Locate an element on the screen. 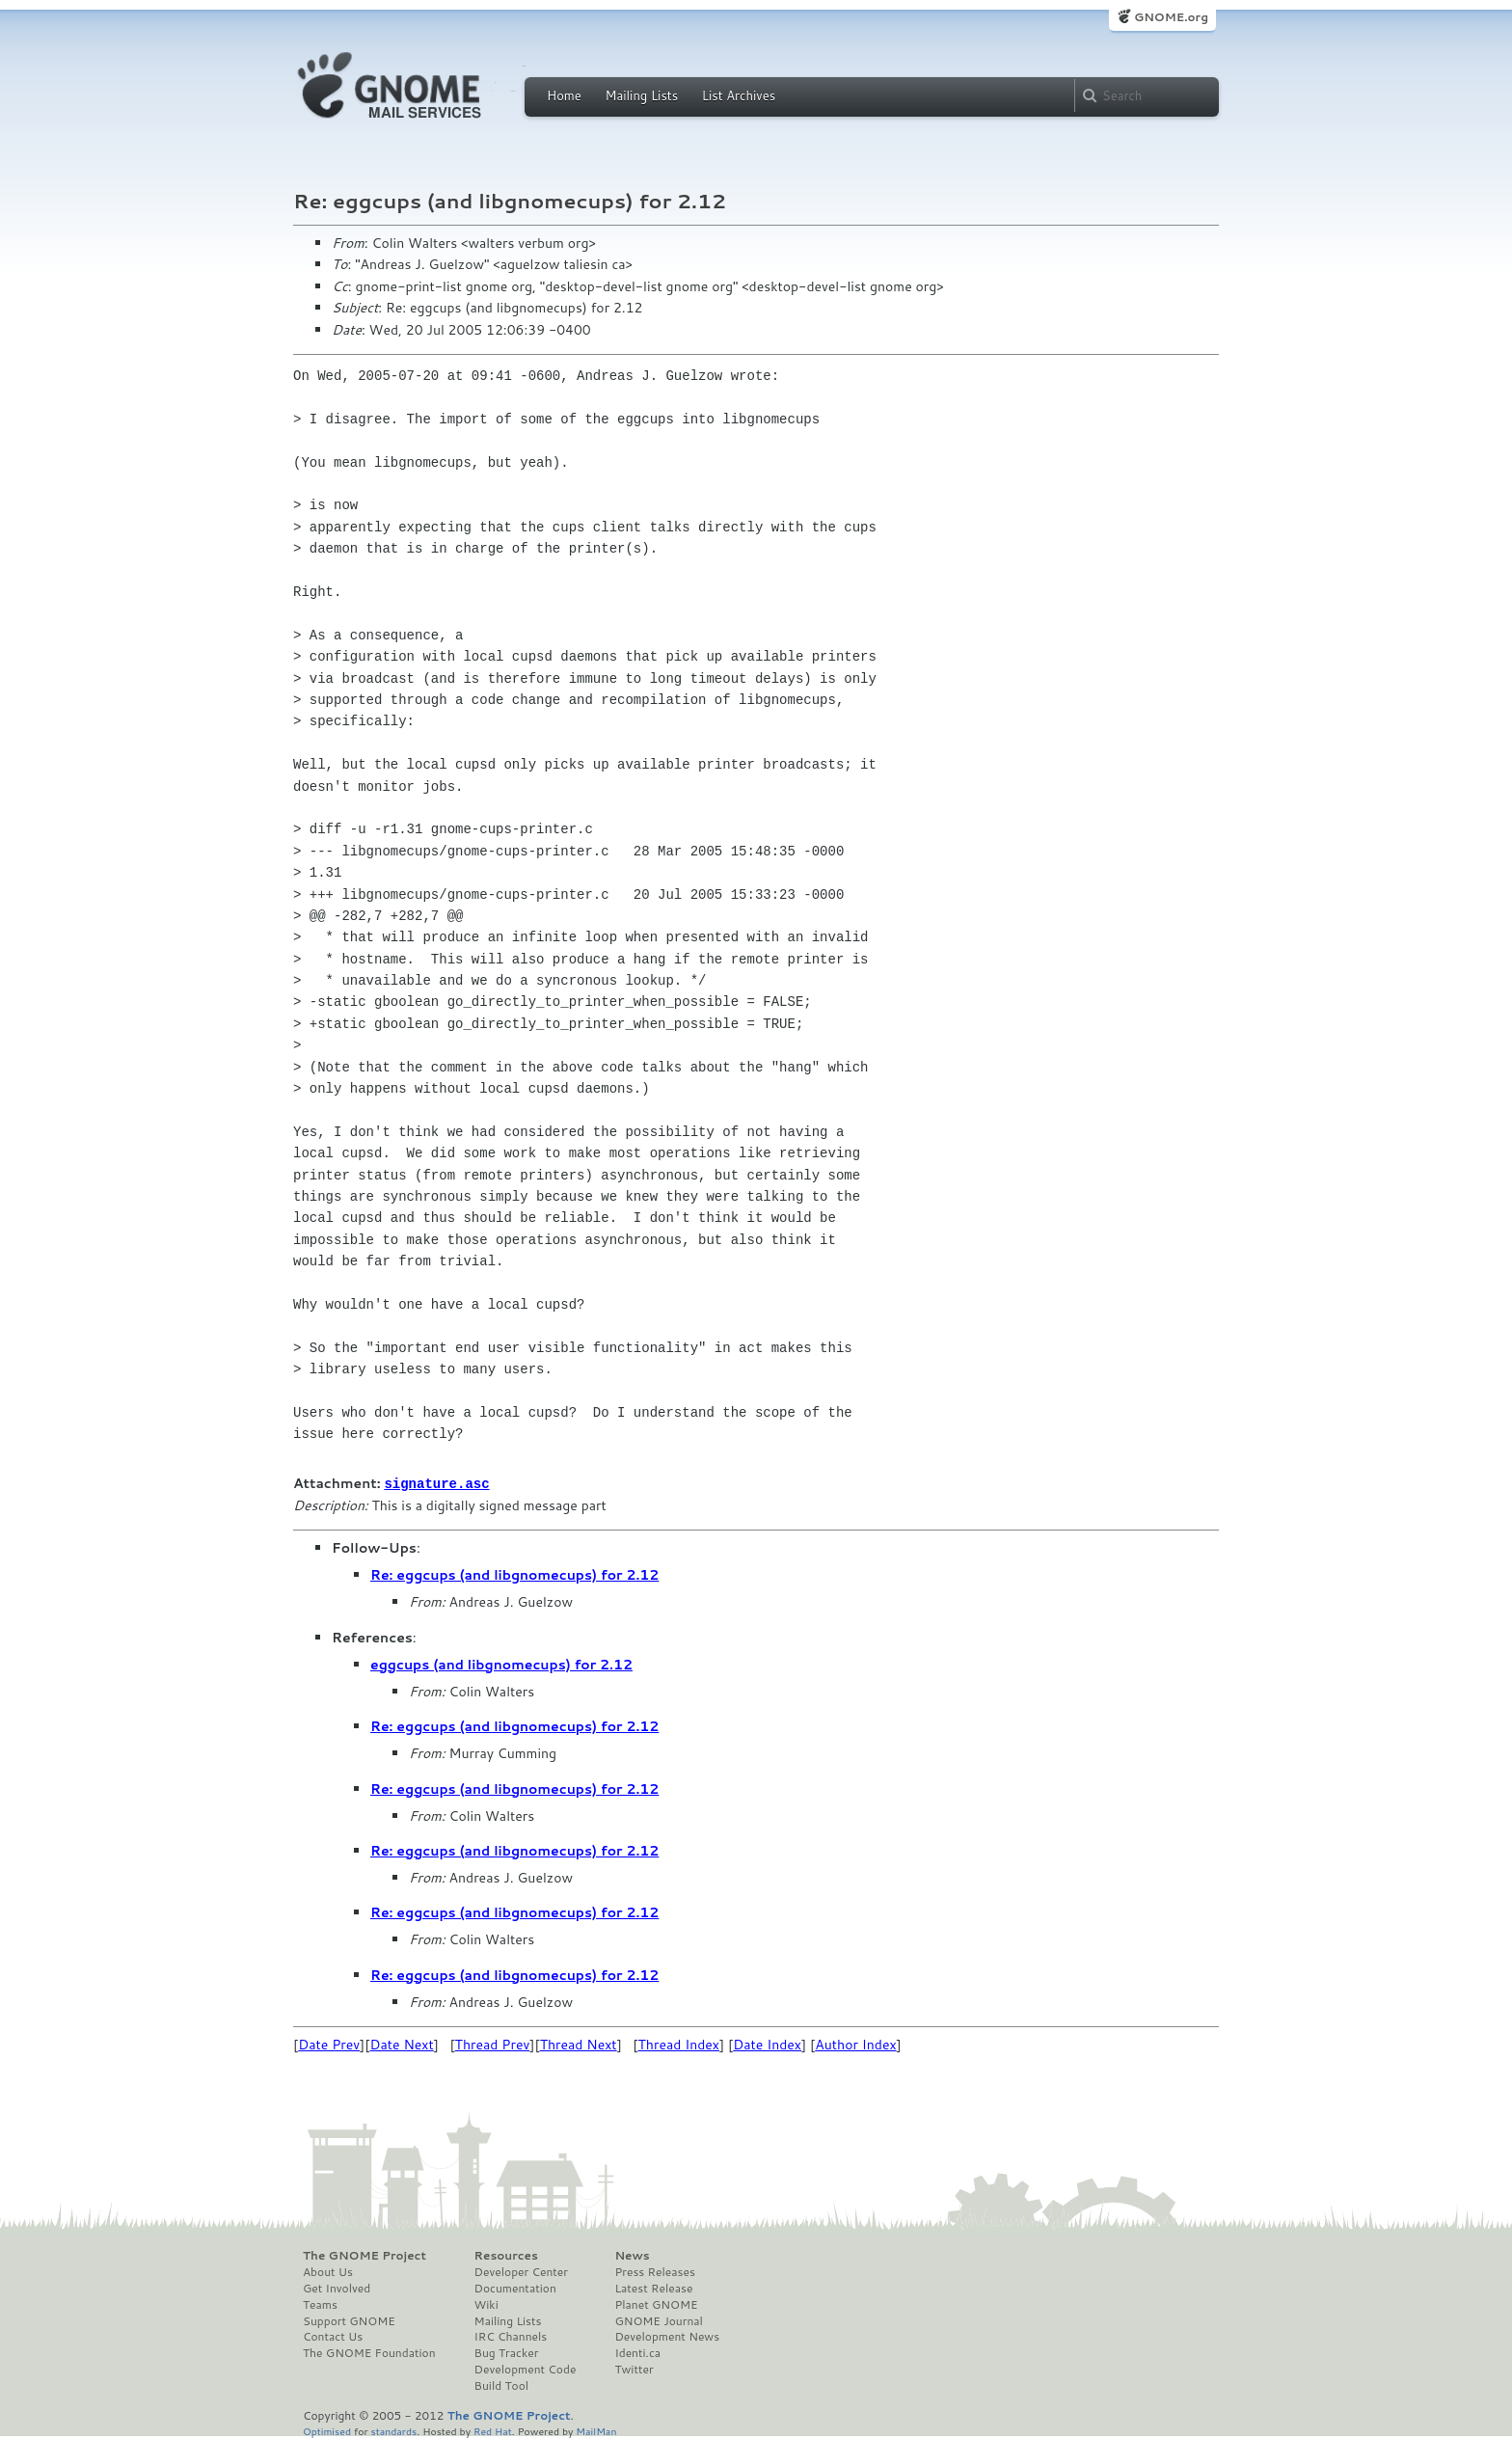 Image resolution: width=1512 pixels, height=2439 pixels. Author Index is located at coordinates (855, 2043).